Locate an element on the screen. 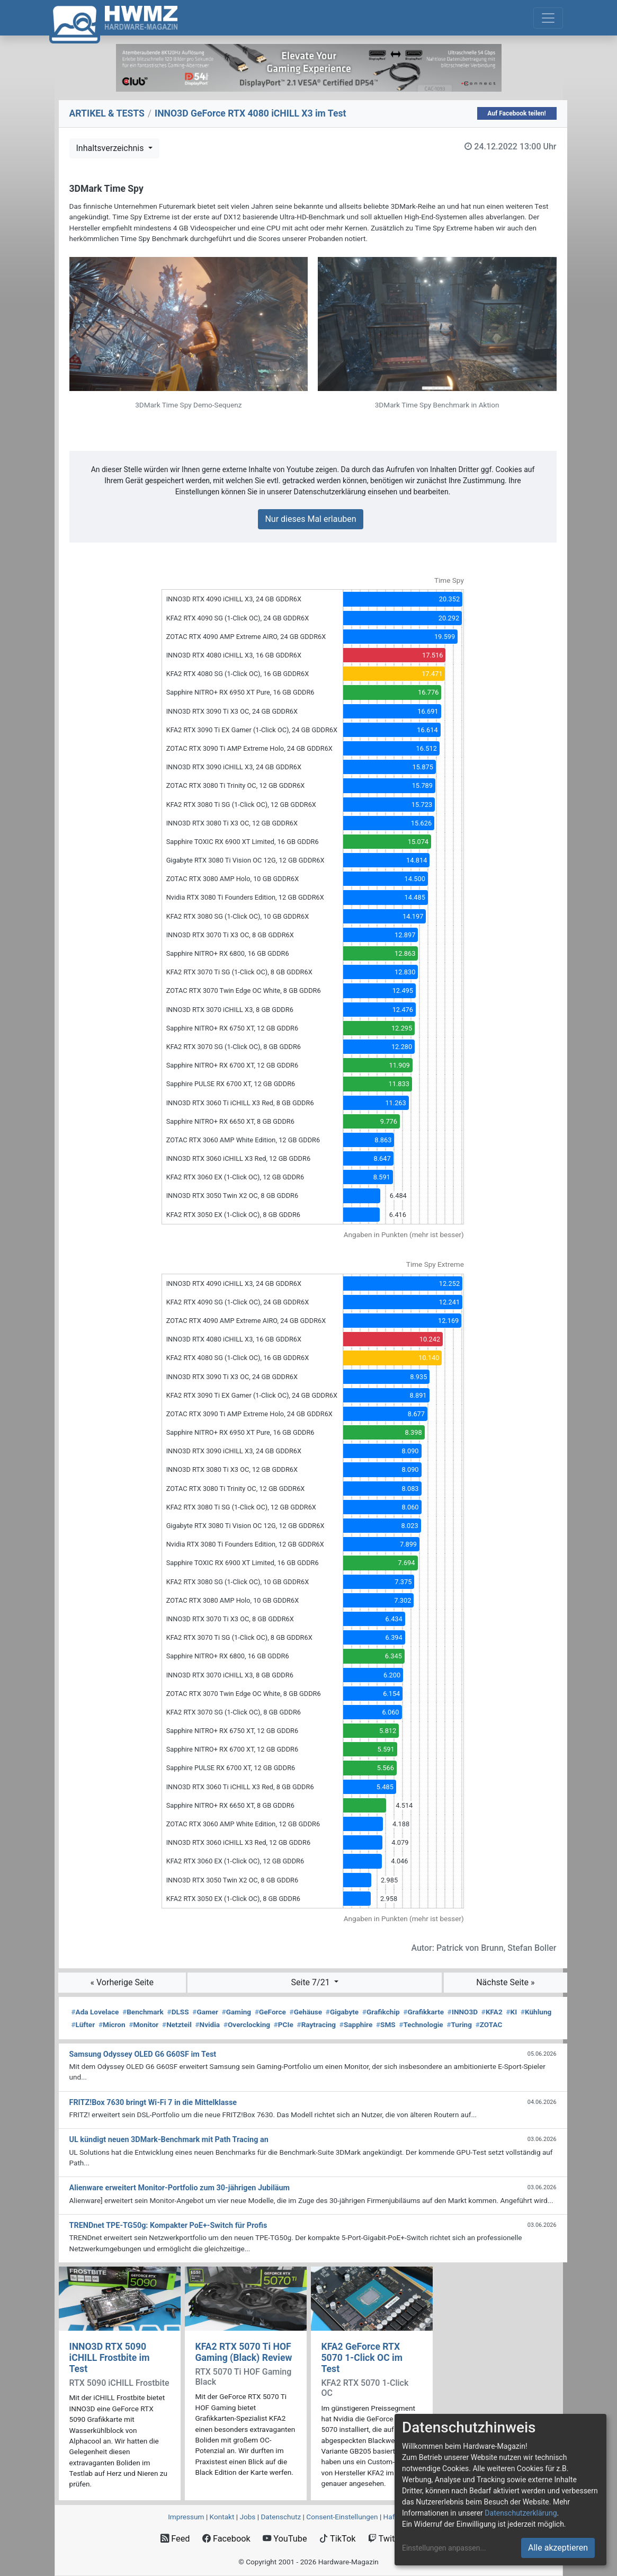 The image size is (617, 2576). Datenschutz is located at coordinates (281, 2516).